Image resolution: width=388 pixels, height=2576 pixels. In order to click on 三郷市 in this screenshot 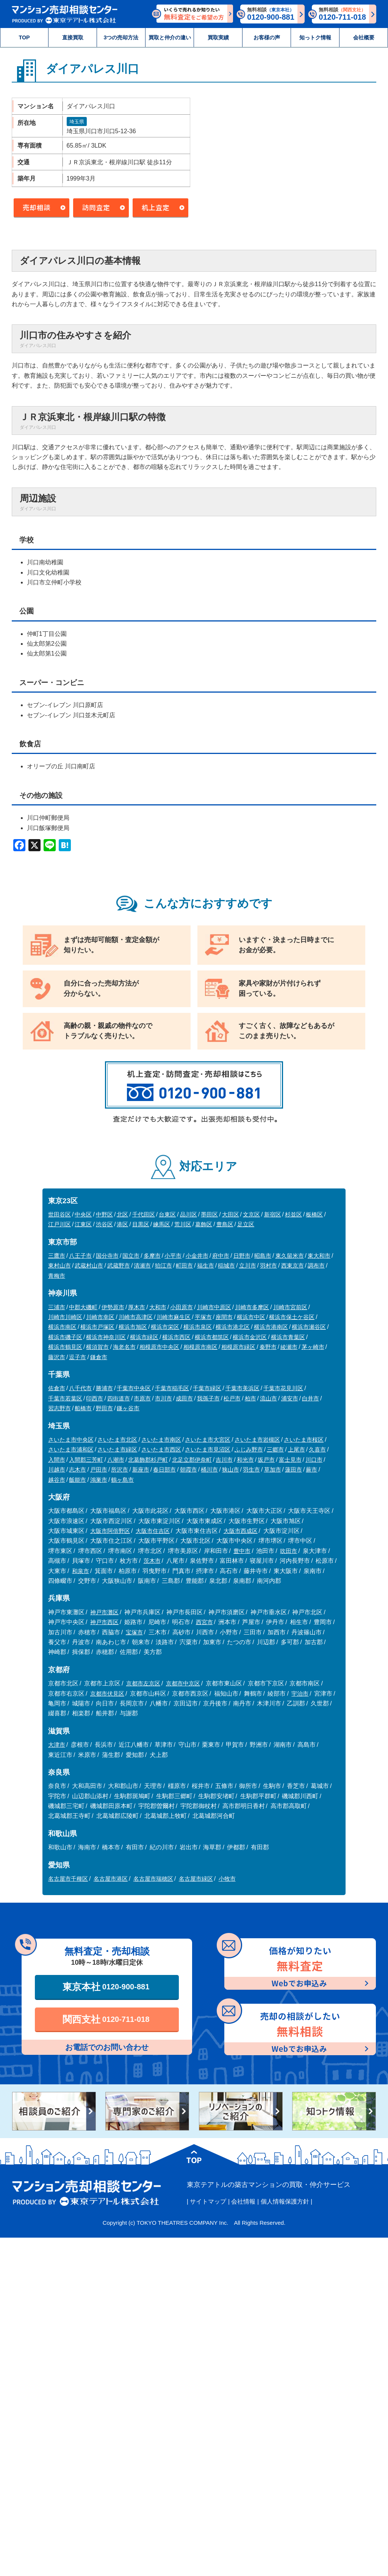, I will do `click(275, 1449)`.